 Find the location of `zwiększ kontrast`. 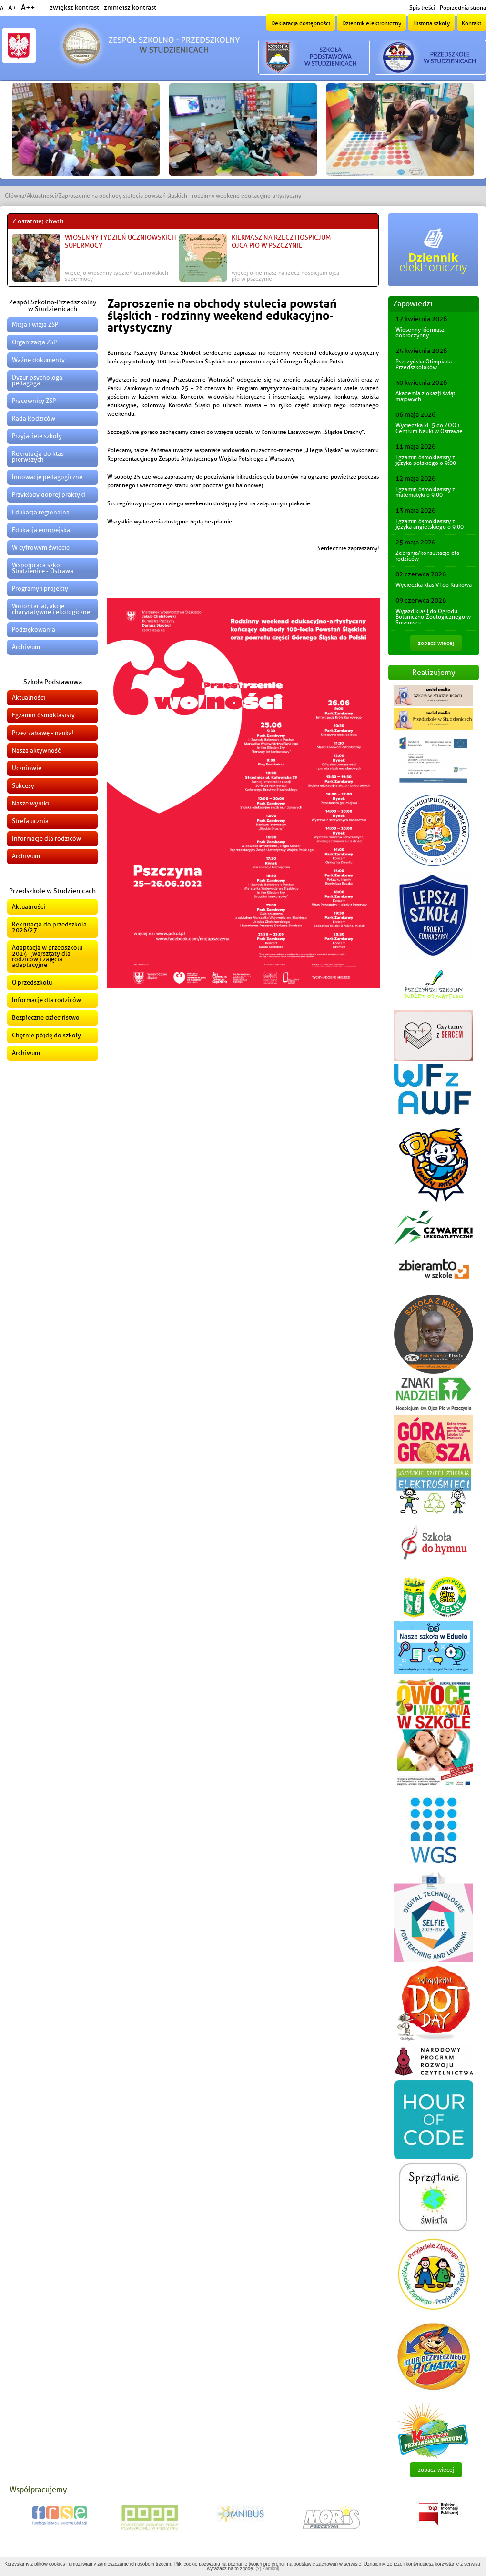

zwiększ kontrast is located at coordinates (74, 7).